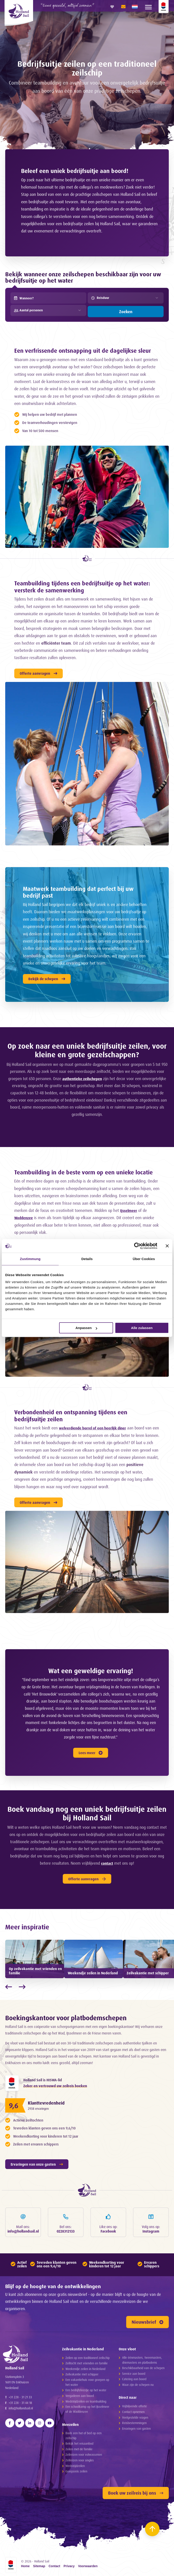 This screenshot has width=174, height=2576. Describe the element at coordinates (82, 1078) in the screenshot. I see `authentieke zeilschepen` at that location.